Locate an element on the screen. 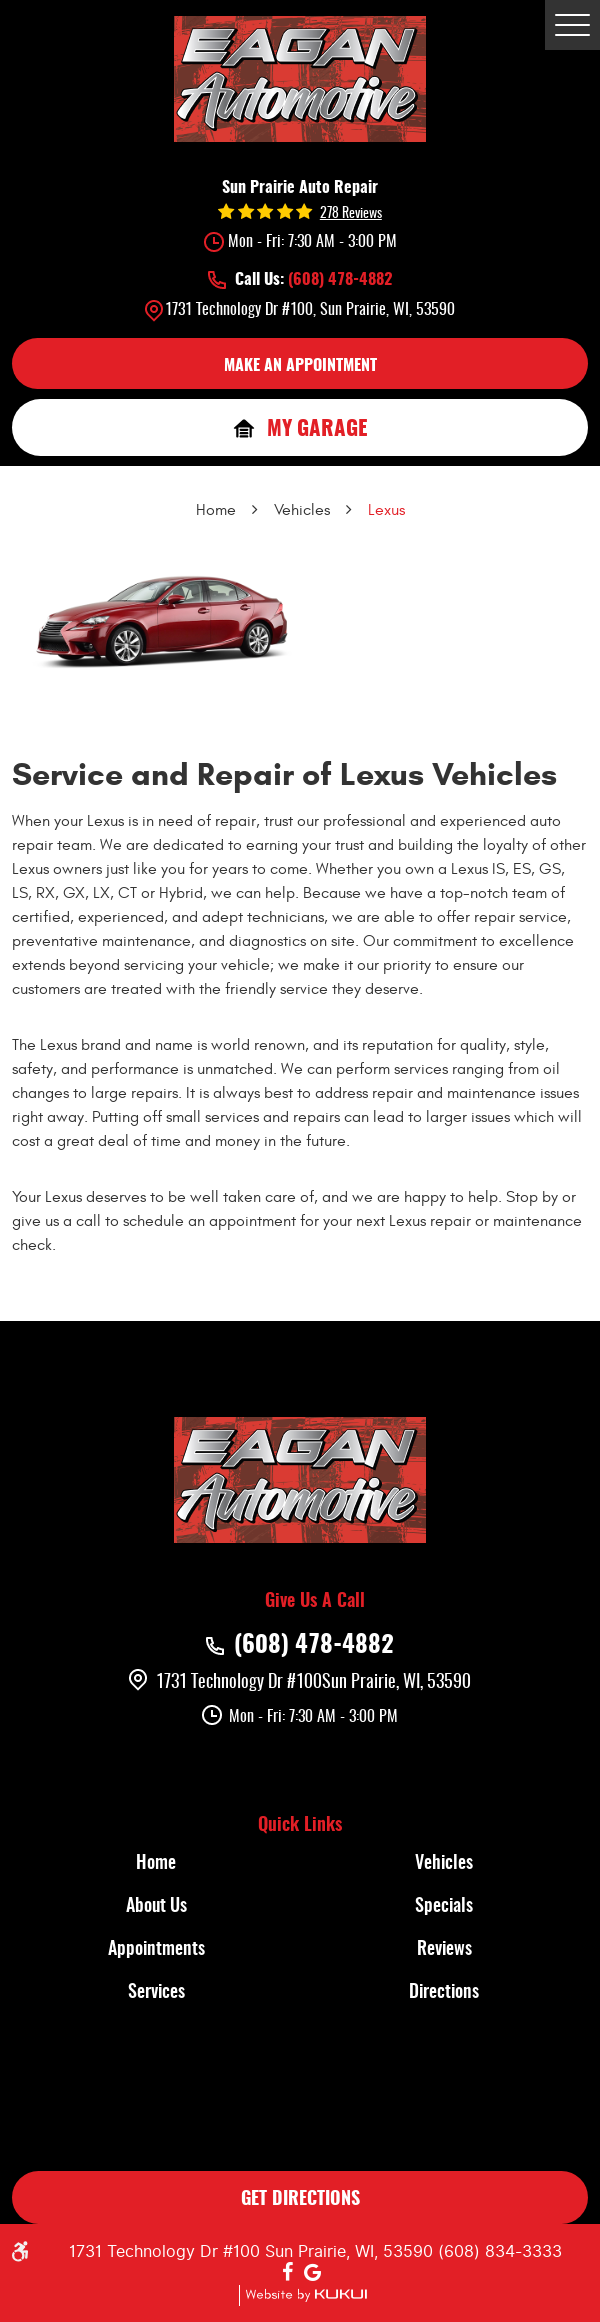 The width and height of the screenshot is (600, 2322). 278 reviews is located at coordinates (351, 214).